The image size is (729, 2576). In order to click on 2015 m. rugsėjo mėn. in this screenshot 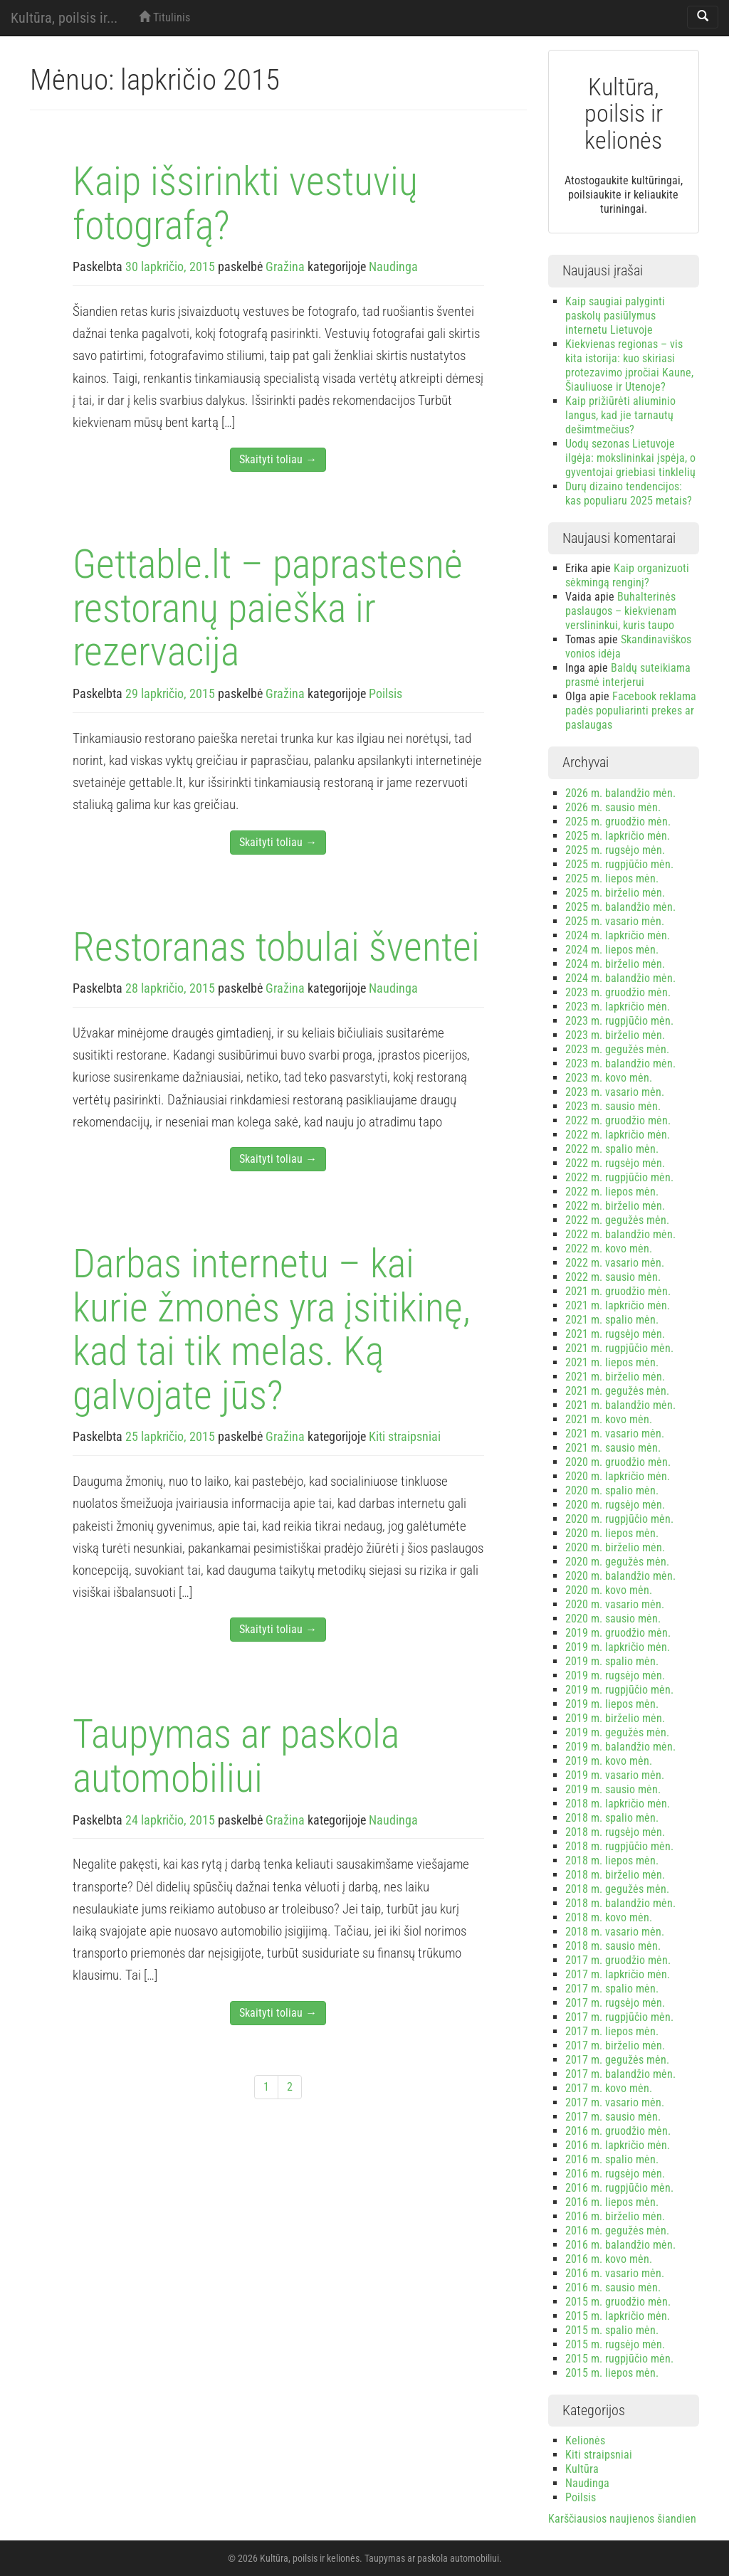, I will do `click(615, 2344)`.